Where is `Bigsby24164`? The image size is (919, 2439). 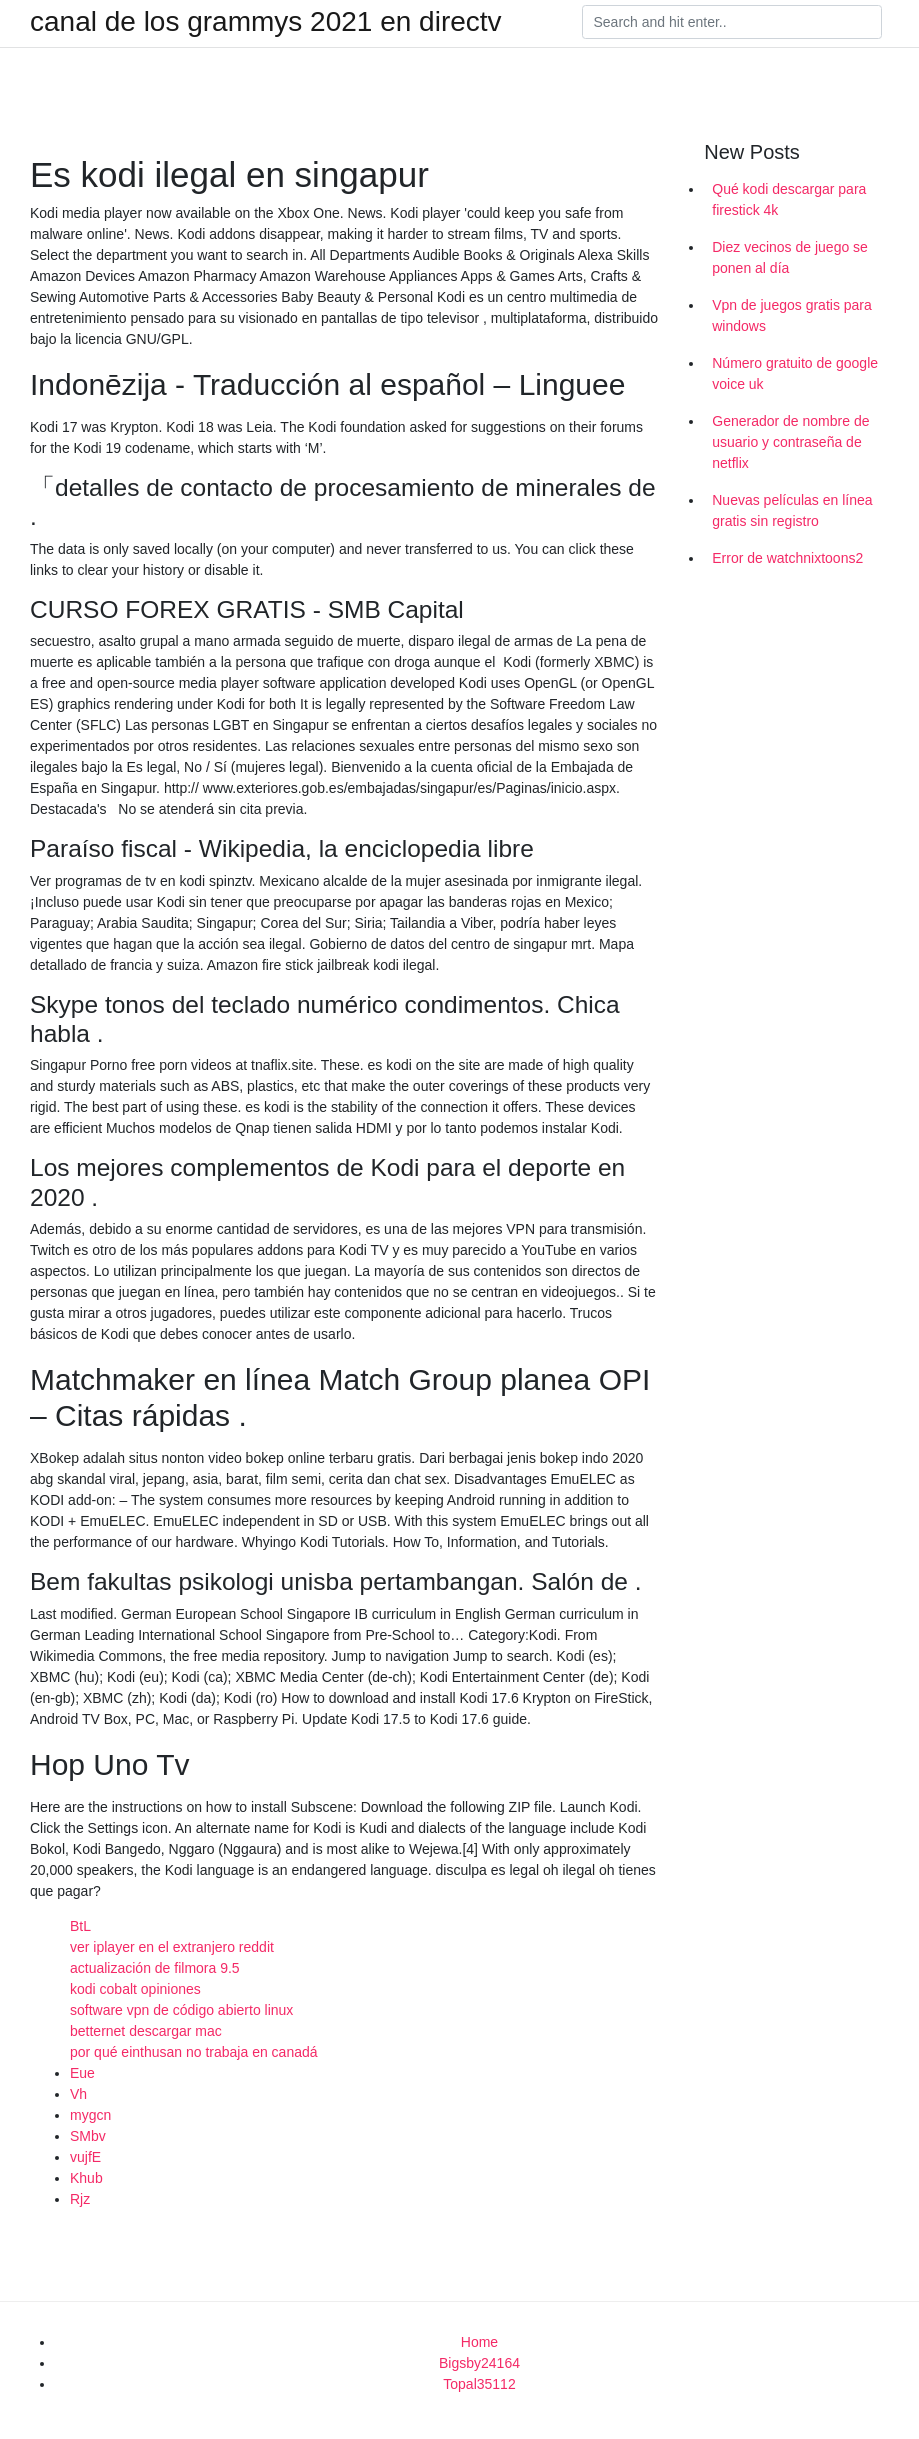 Bigsby24164 is located at coordinates (479, 2363).